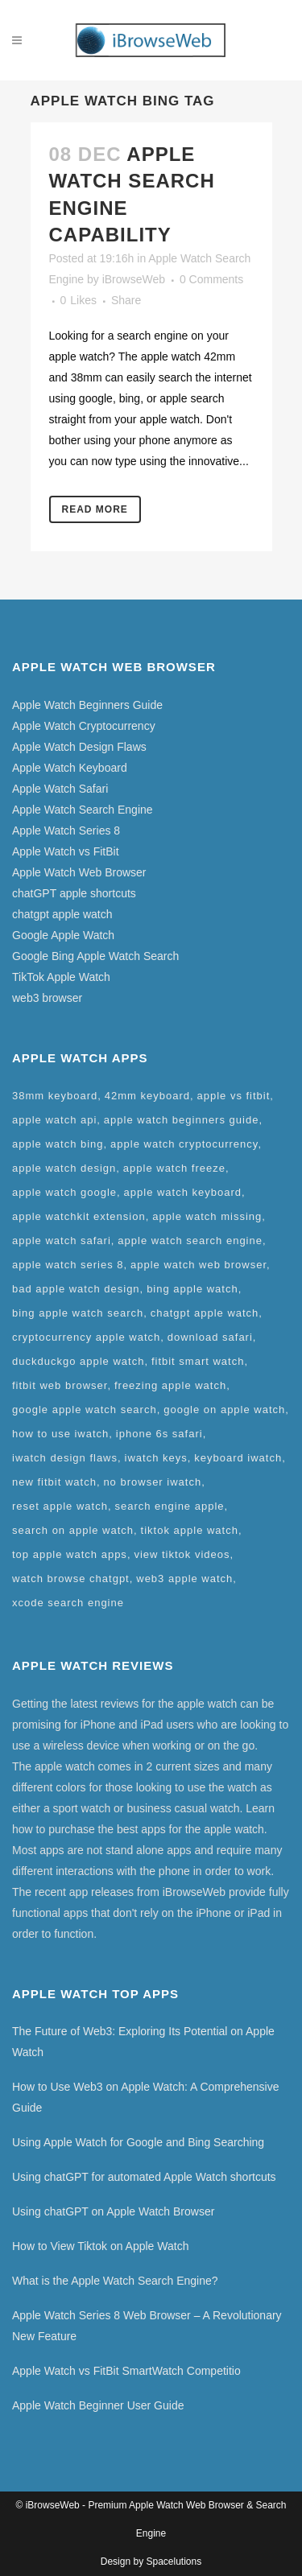  I want to click on web3 apple watch, so click(184, 1578).